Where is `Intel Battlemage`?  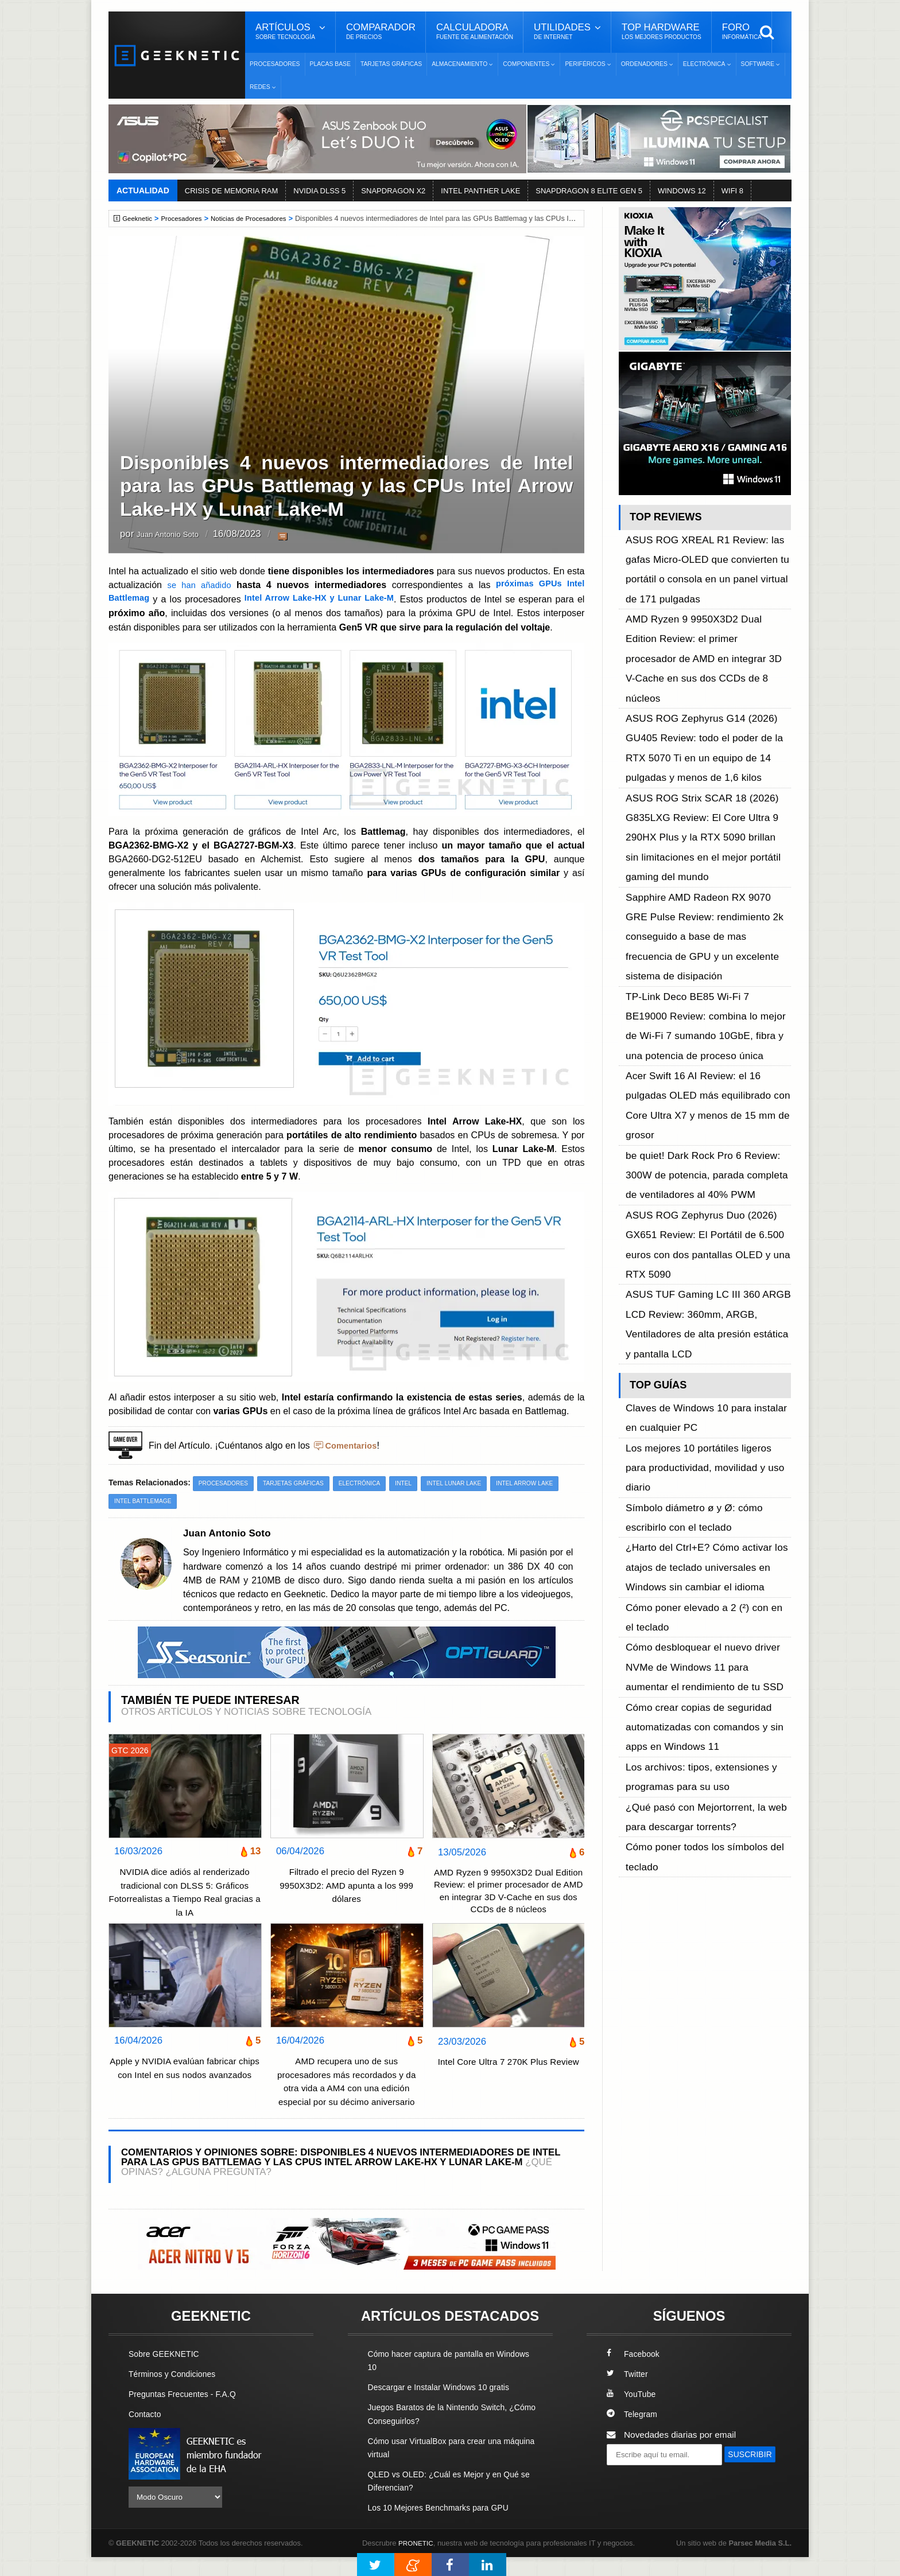
Intel Battlemage is located at coordinates (222, 1500).